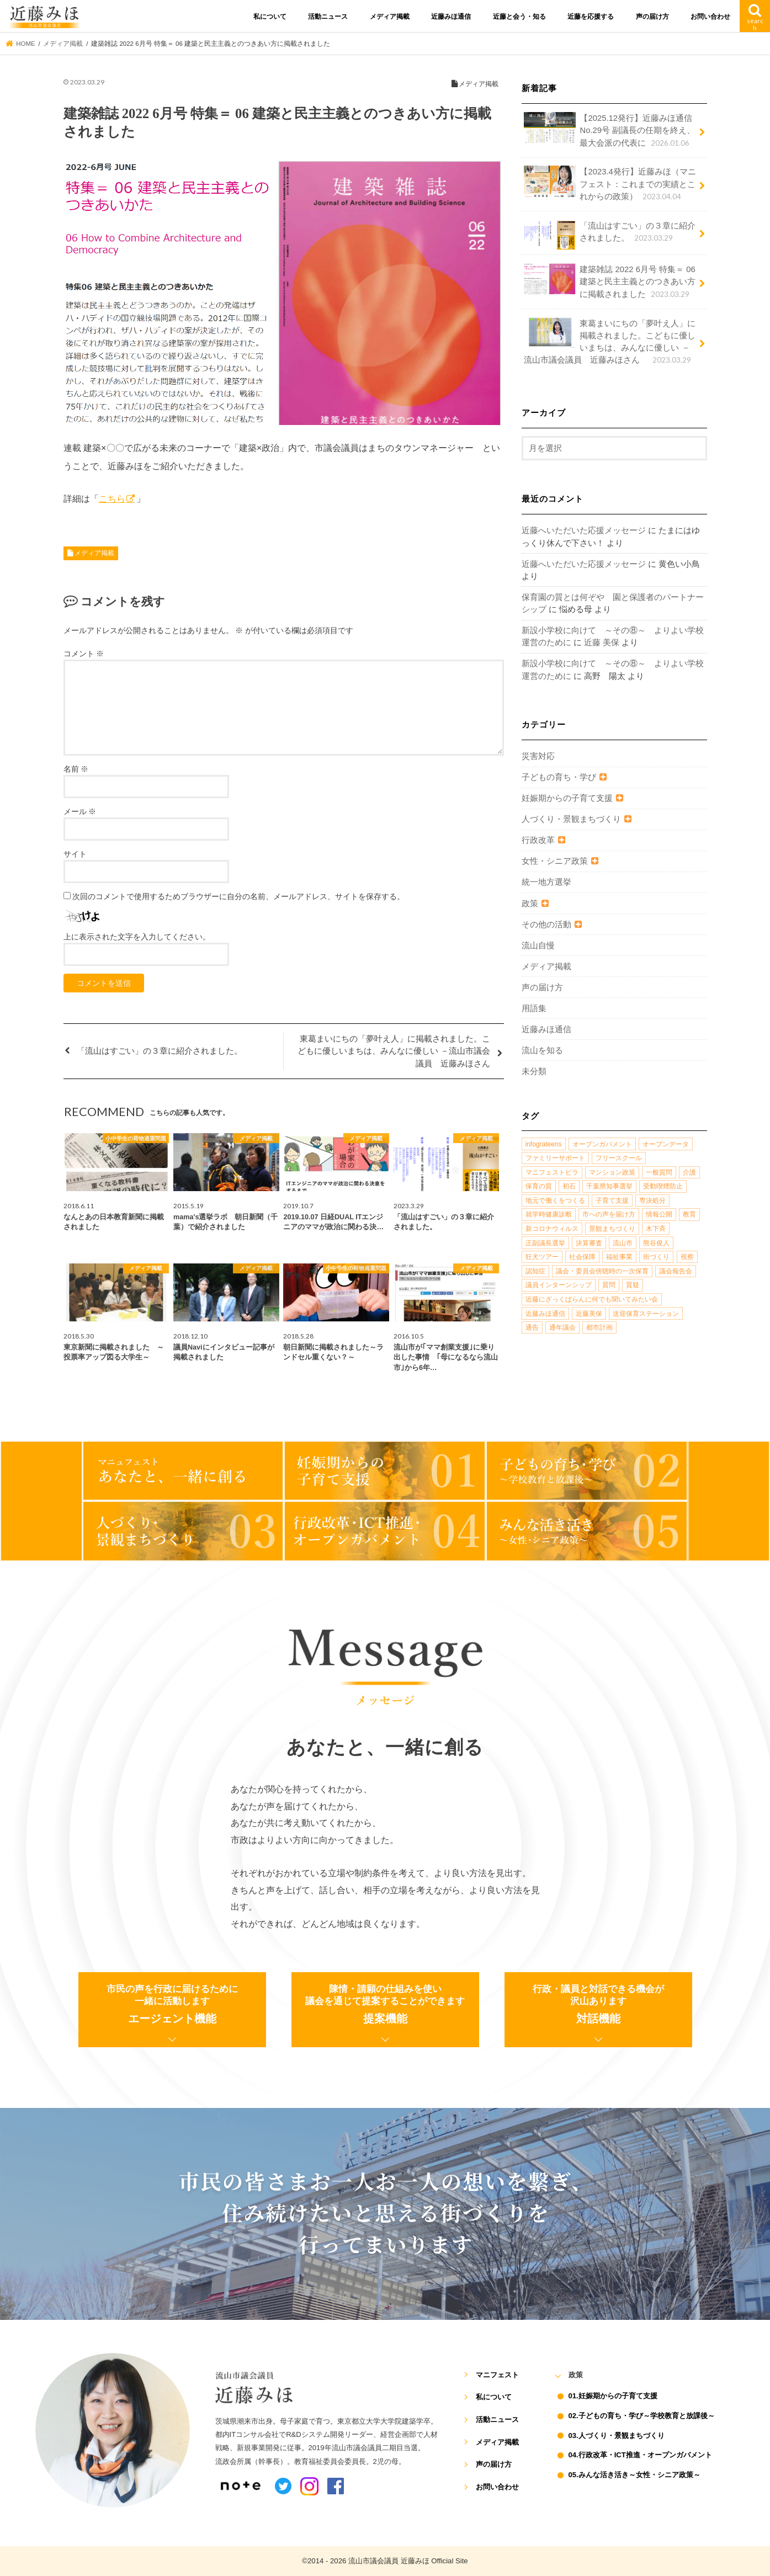 This screenshot has width=770, height=2576. I want to click on 流山市 [流山市 (4個の項目)], so click(623, 1243).